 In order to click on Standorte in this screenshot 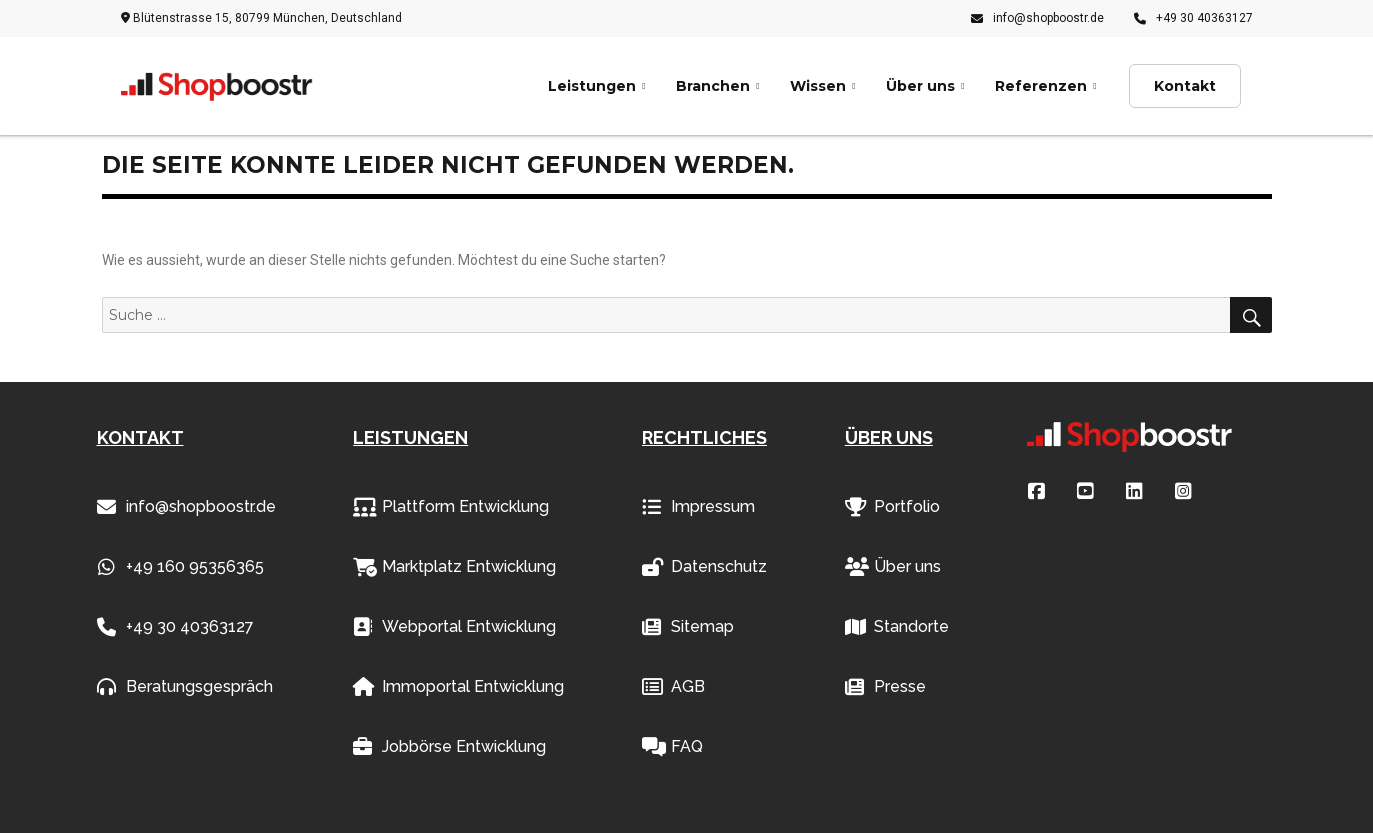, I will do `click(897, 627)`.